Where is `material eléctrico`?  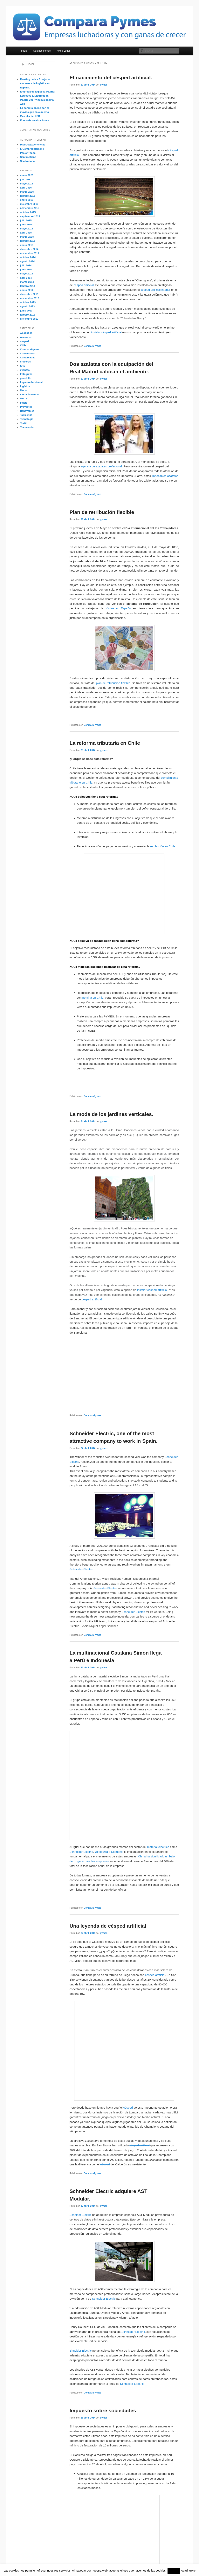 material eléctrico is located at coordinates (158, 1847).